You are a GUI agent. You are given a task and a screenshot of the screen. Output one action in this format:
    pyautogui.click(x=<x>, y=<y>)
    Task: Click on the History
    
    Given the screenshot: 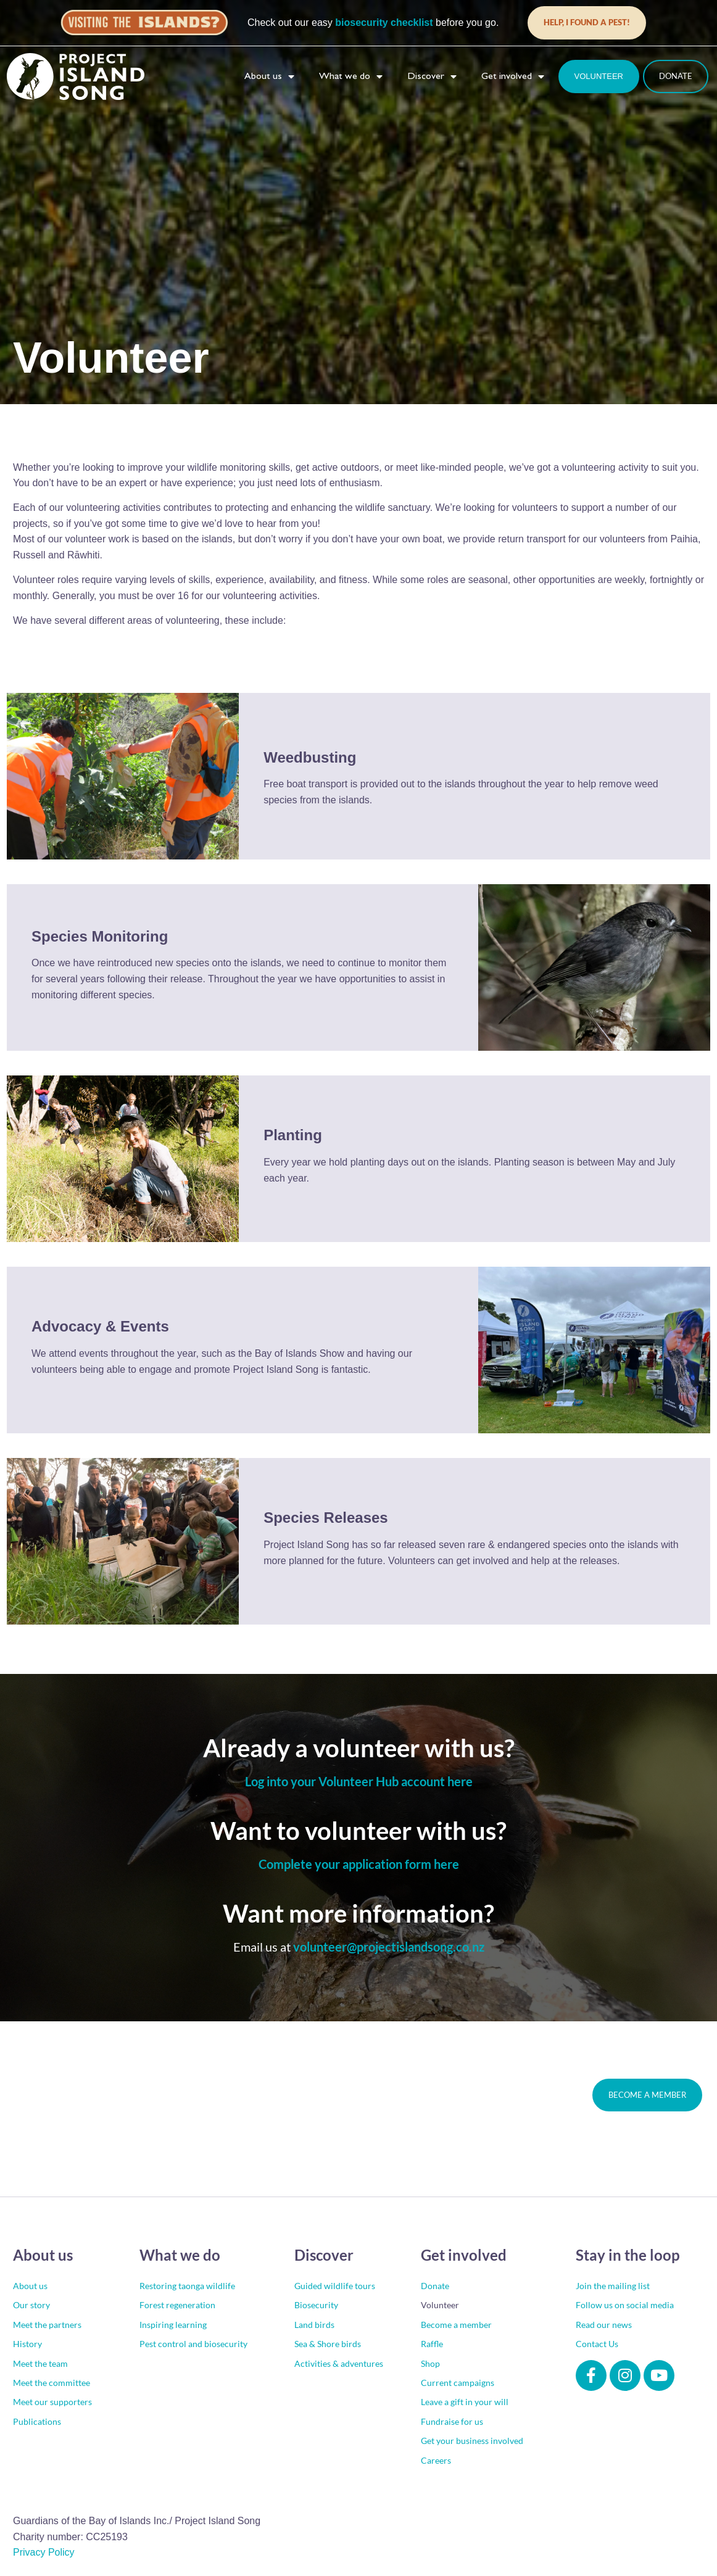 What is the action you would take?
    pyautogui.click(x=27, y=2344)
    